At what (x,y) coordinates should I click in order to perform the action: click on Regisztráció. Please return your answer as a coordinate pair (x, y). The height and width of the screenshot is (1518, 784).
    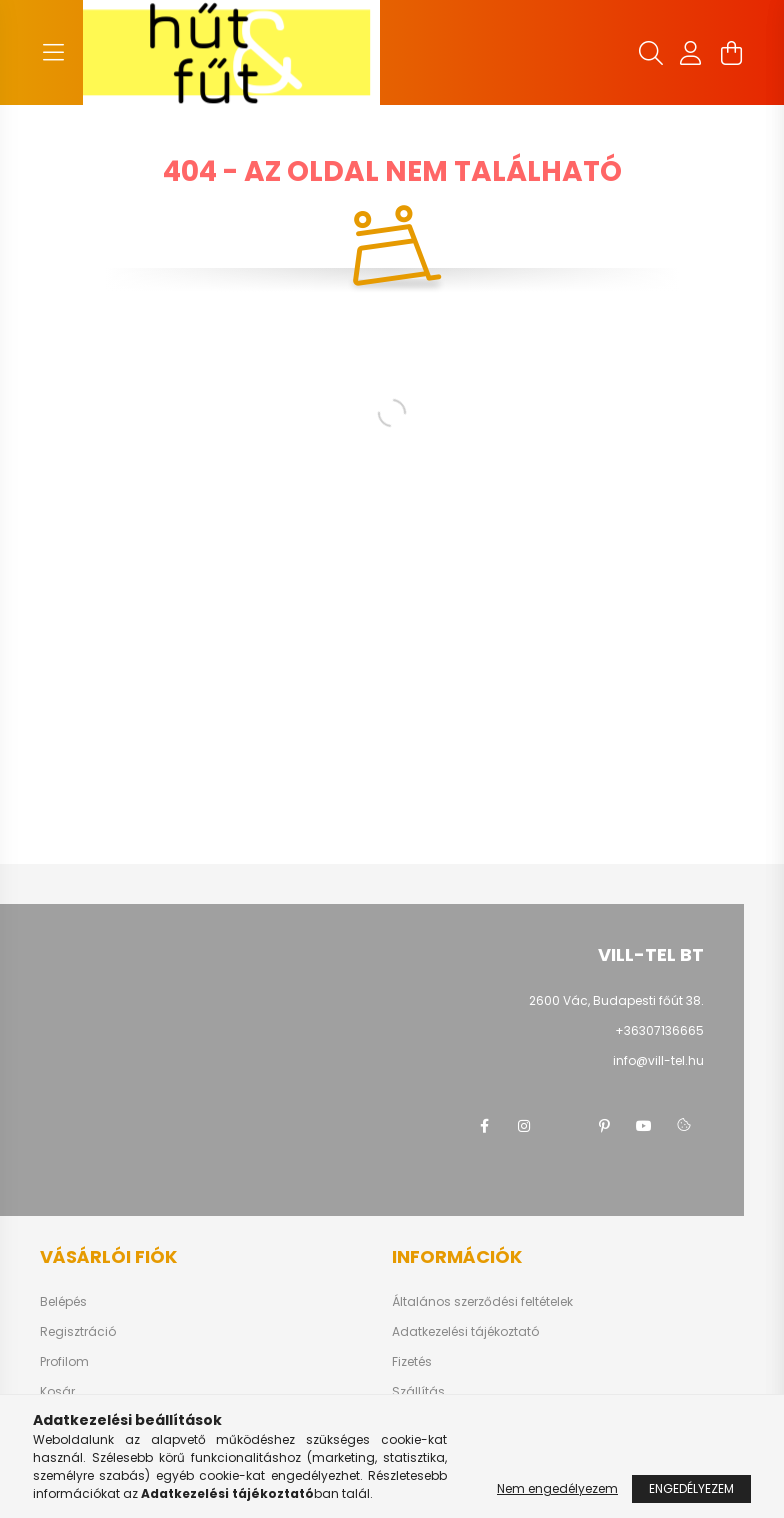
    Looking at the image, I should click on (78, 1332).